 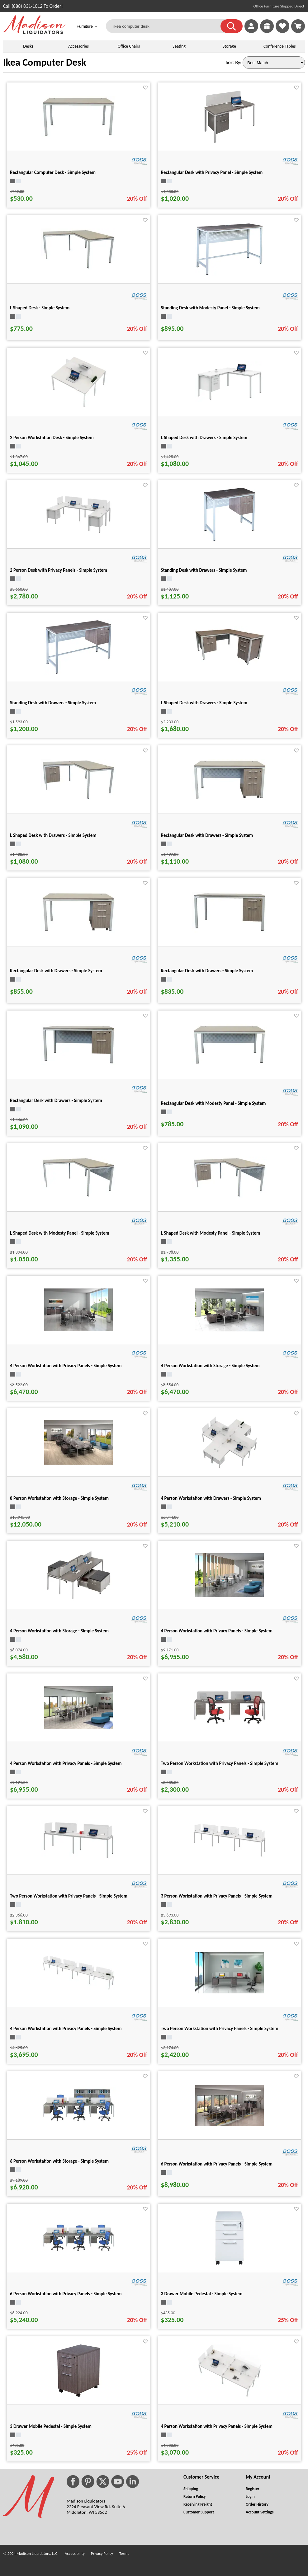 What do you see at coordinates (207, 835) in the screenshot?
I see `Rectangular Desk with Drawers - Simple System [Rectangular Desk with Drawers - Simple System title link for pid 25333]` at bounding box center [207, 835].